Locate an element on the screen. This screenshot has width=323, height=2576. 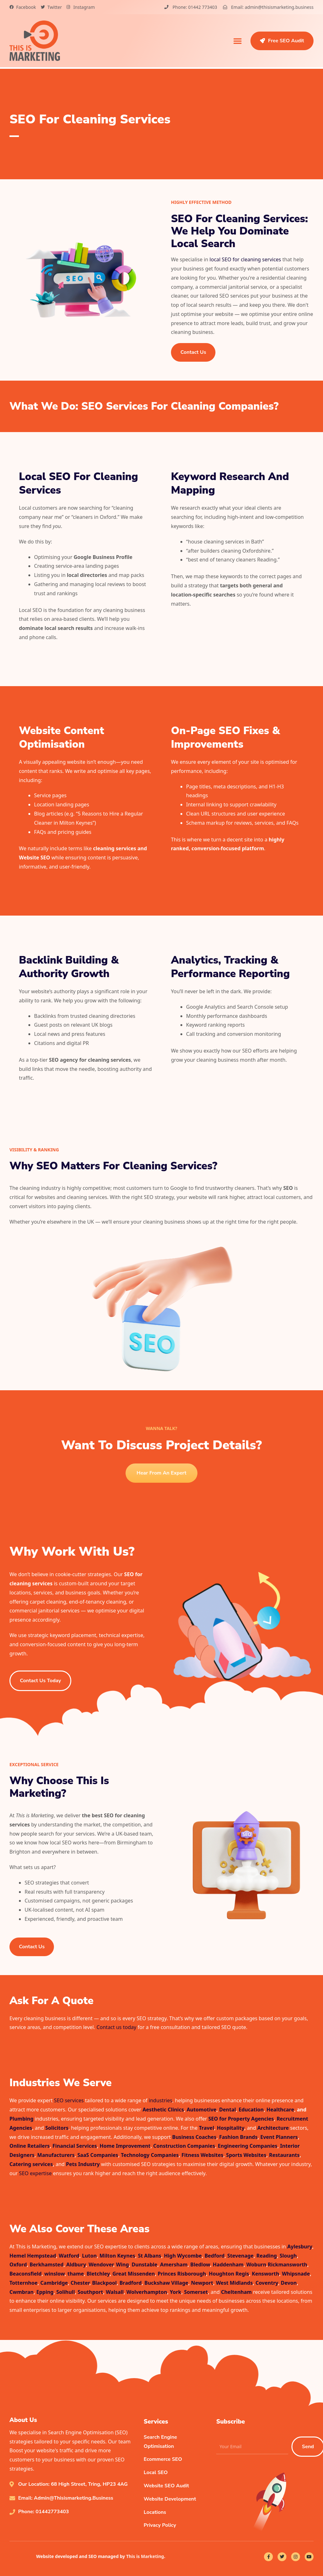
Technology Companies is located at coordinates (150, 2155).